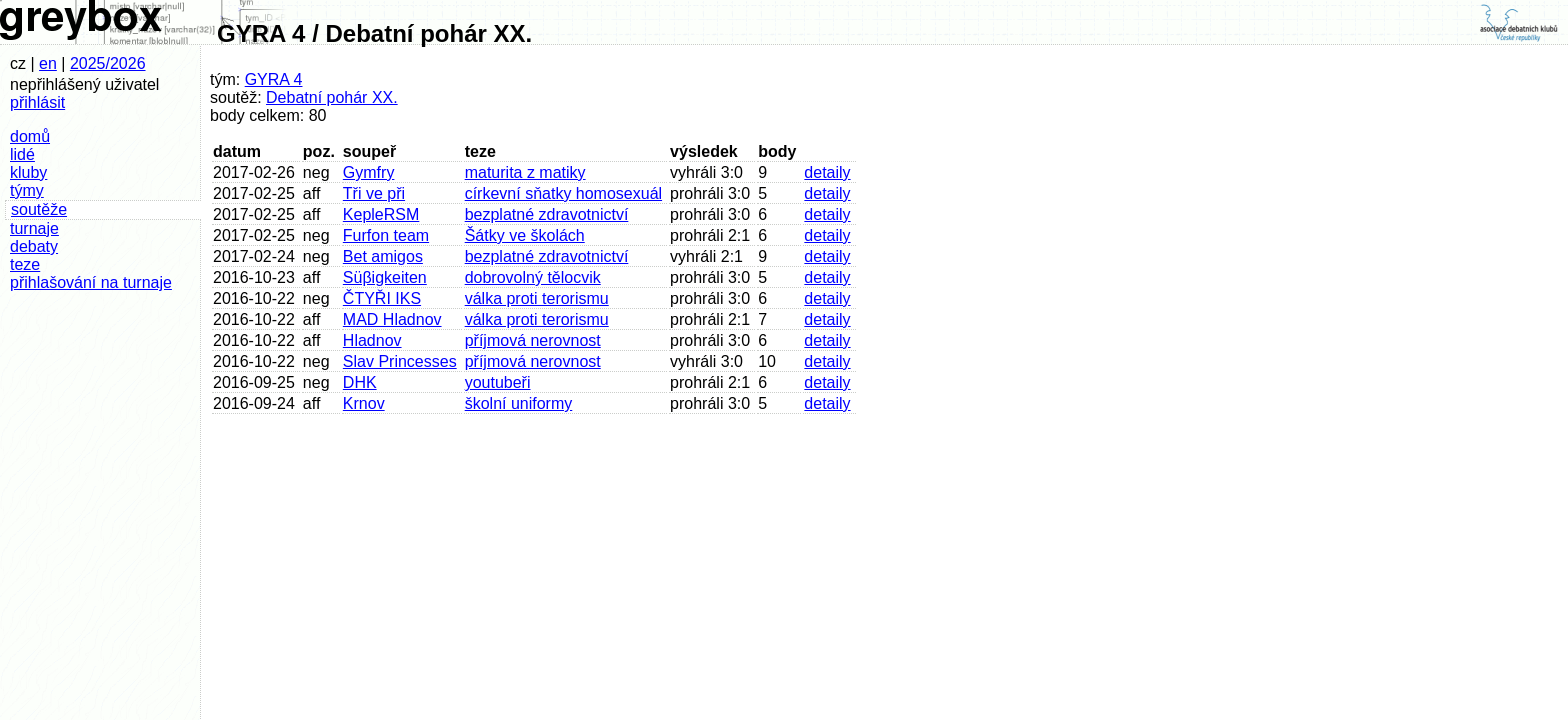 Image resolution: width=1568 pixels, height=720 pixels. What do you see at coordinates (382, 298) in the screenshot?
I see `ČTYŘI IKS` at bounding box center [382, 298].